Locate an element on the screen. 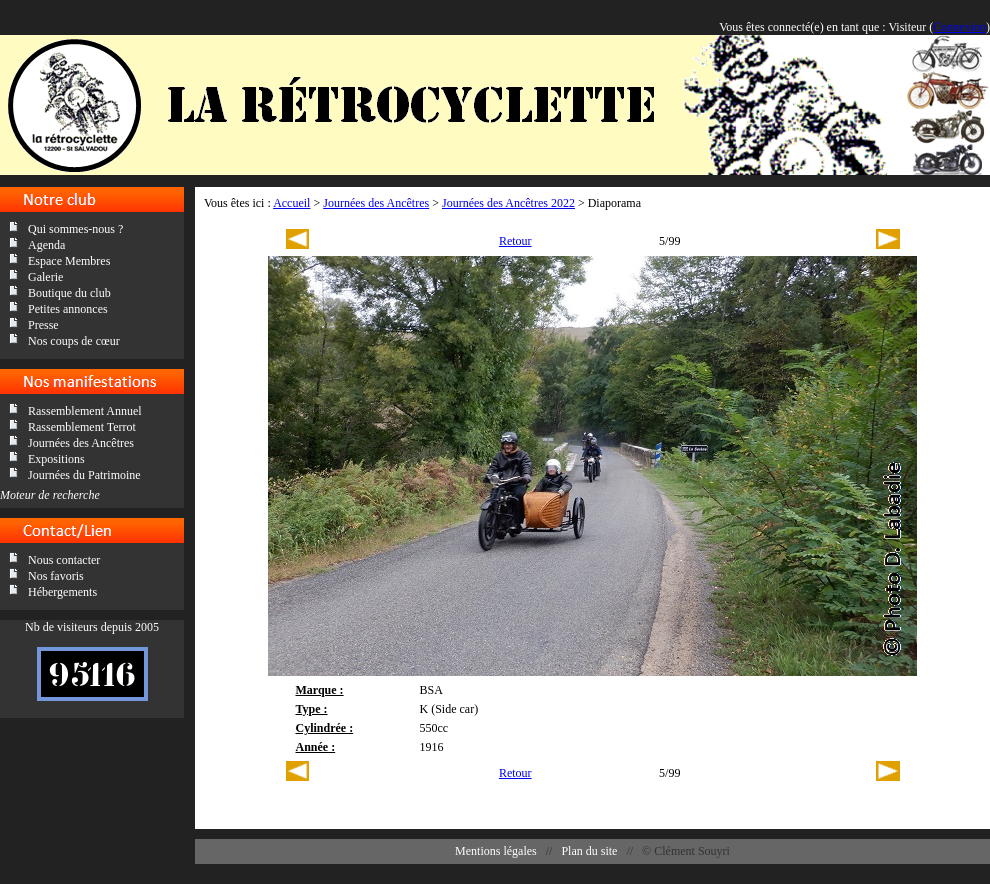 Image resolution: width=990 pixels, height=884 pixels. Journées des Ancêtres 2022 is located at coordinates (508, 203).